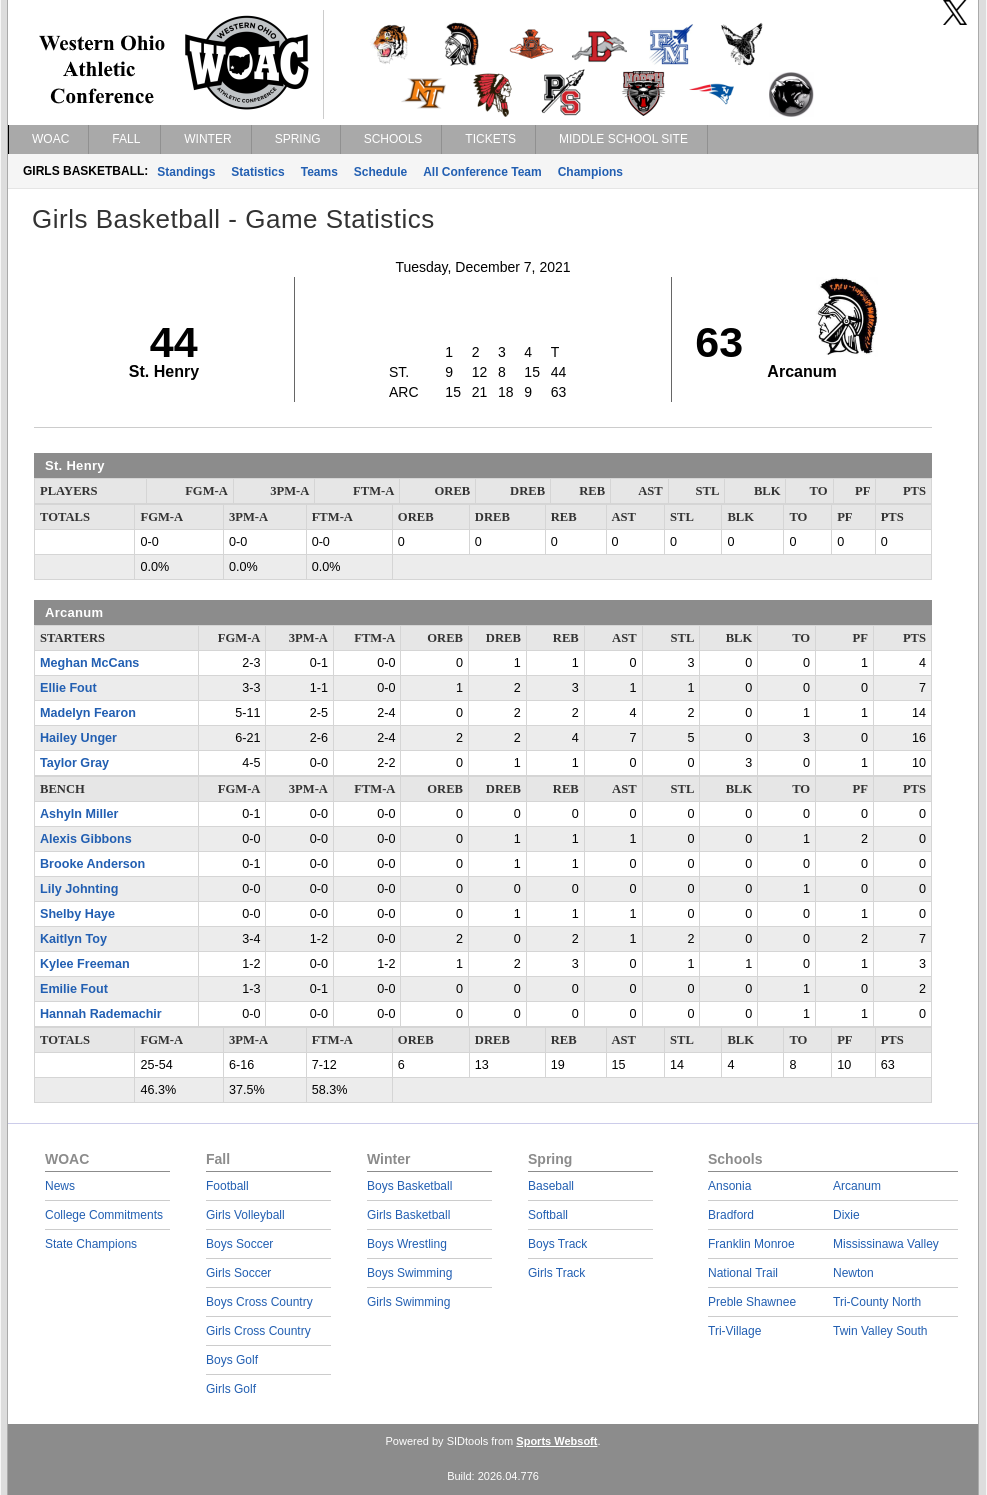 The image size is (987, 1495). Describe the element at coordinates (238, 1273) in the screenshot. I see `Girls Soccer` at that location.